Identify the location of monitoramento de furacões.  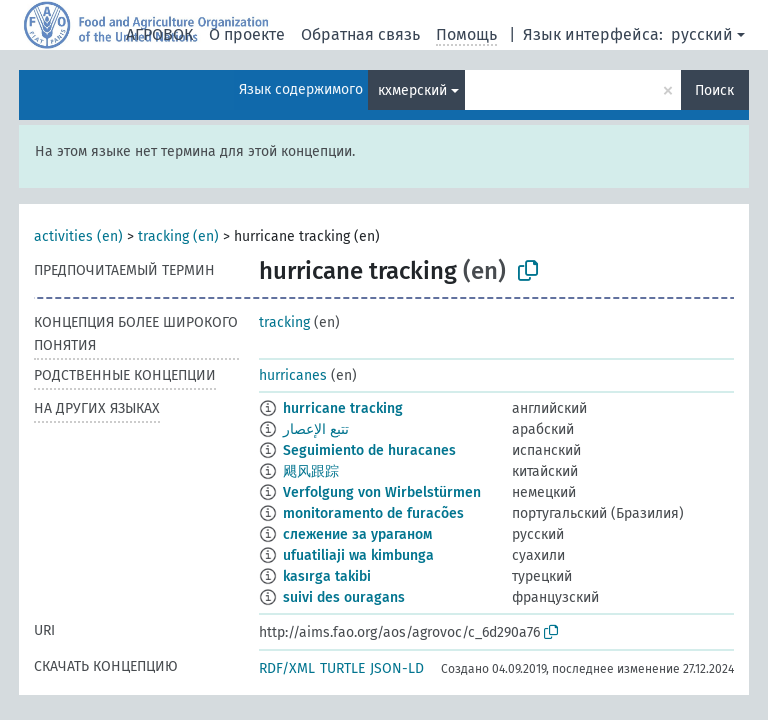
(373, 513).